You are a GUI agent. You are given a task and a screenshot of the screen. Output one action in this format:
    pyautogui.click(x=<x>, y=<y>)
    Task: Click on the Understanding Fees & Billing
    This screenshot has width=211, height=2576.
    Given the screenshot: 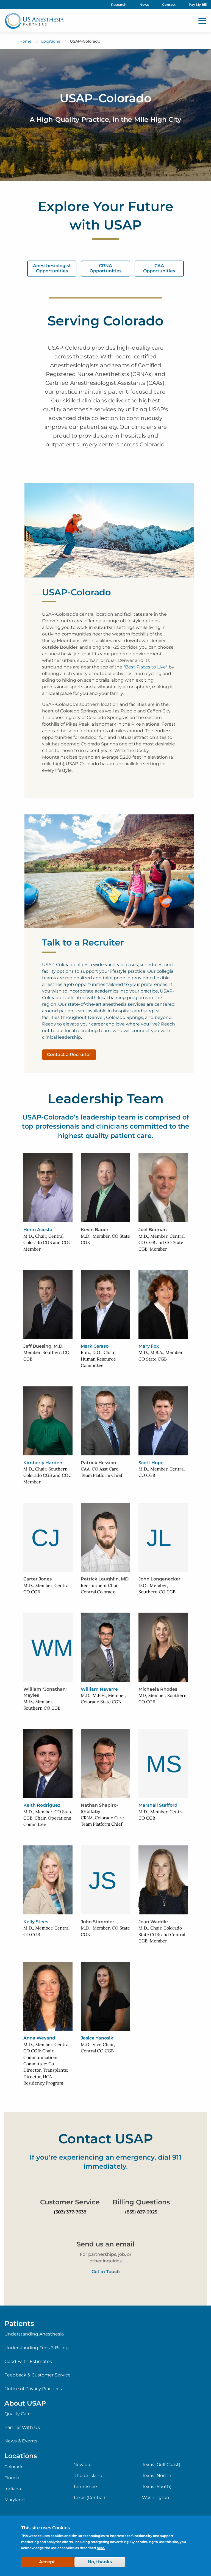 What is the action you would take?
    pyautogui.click(x=36, y=2347)
    